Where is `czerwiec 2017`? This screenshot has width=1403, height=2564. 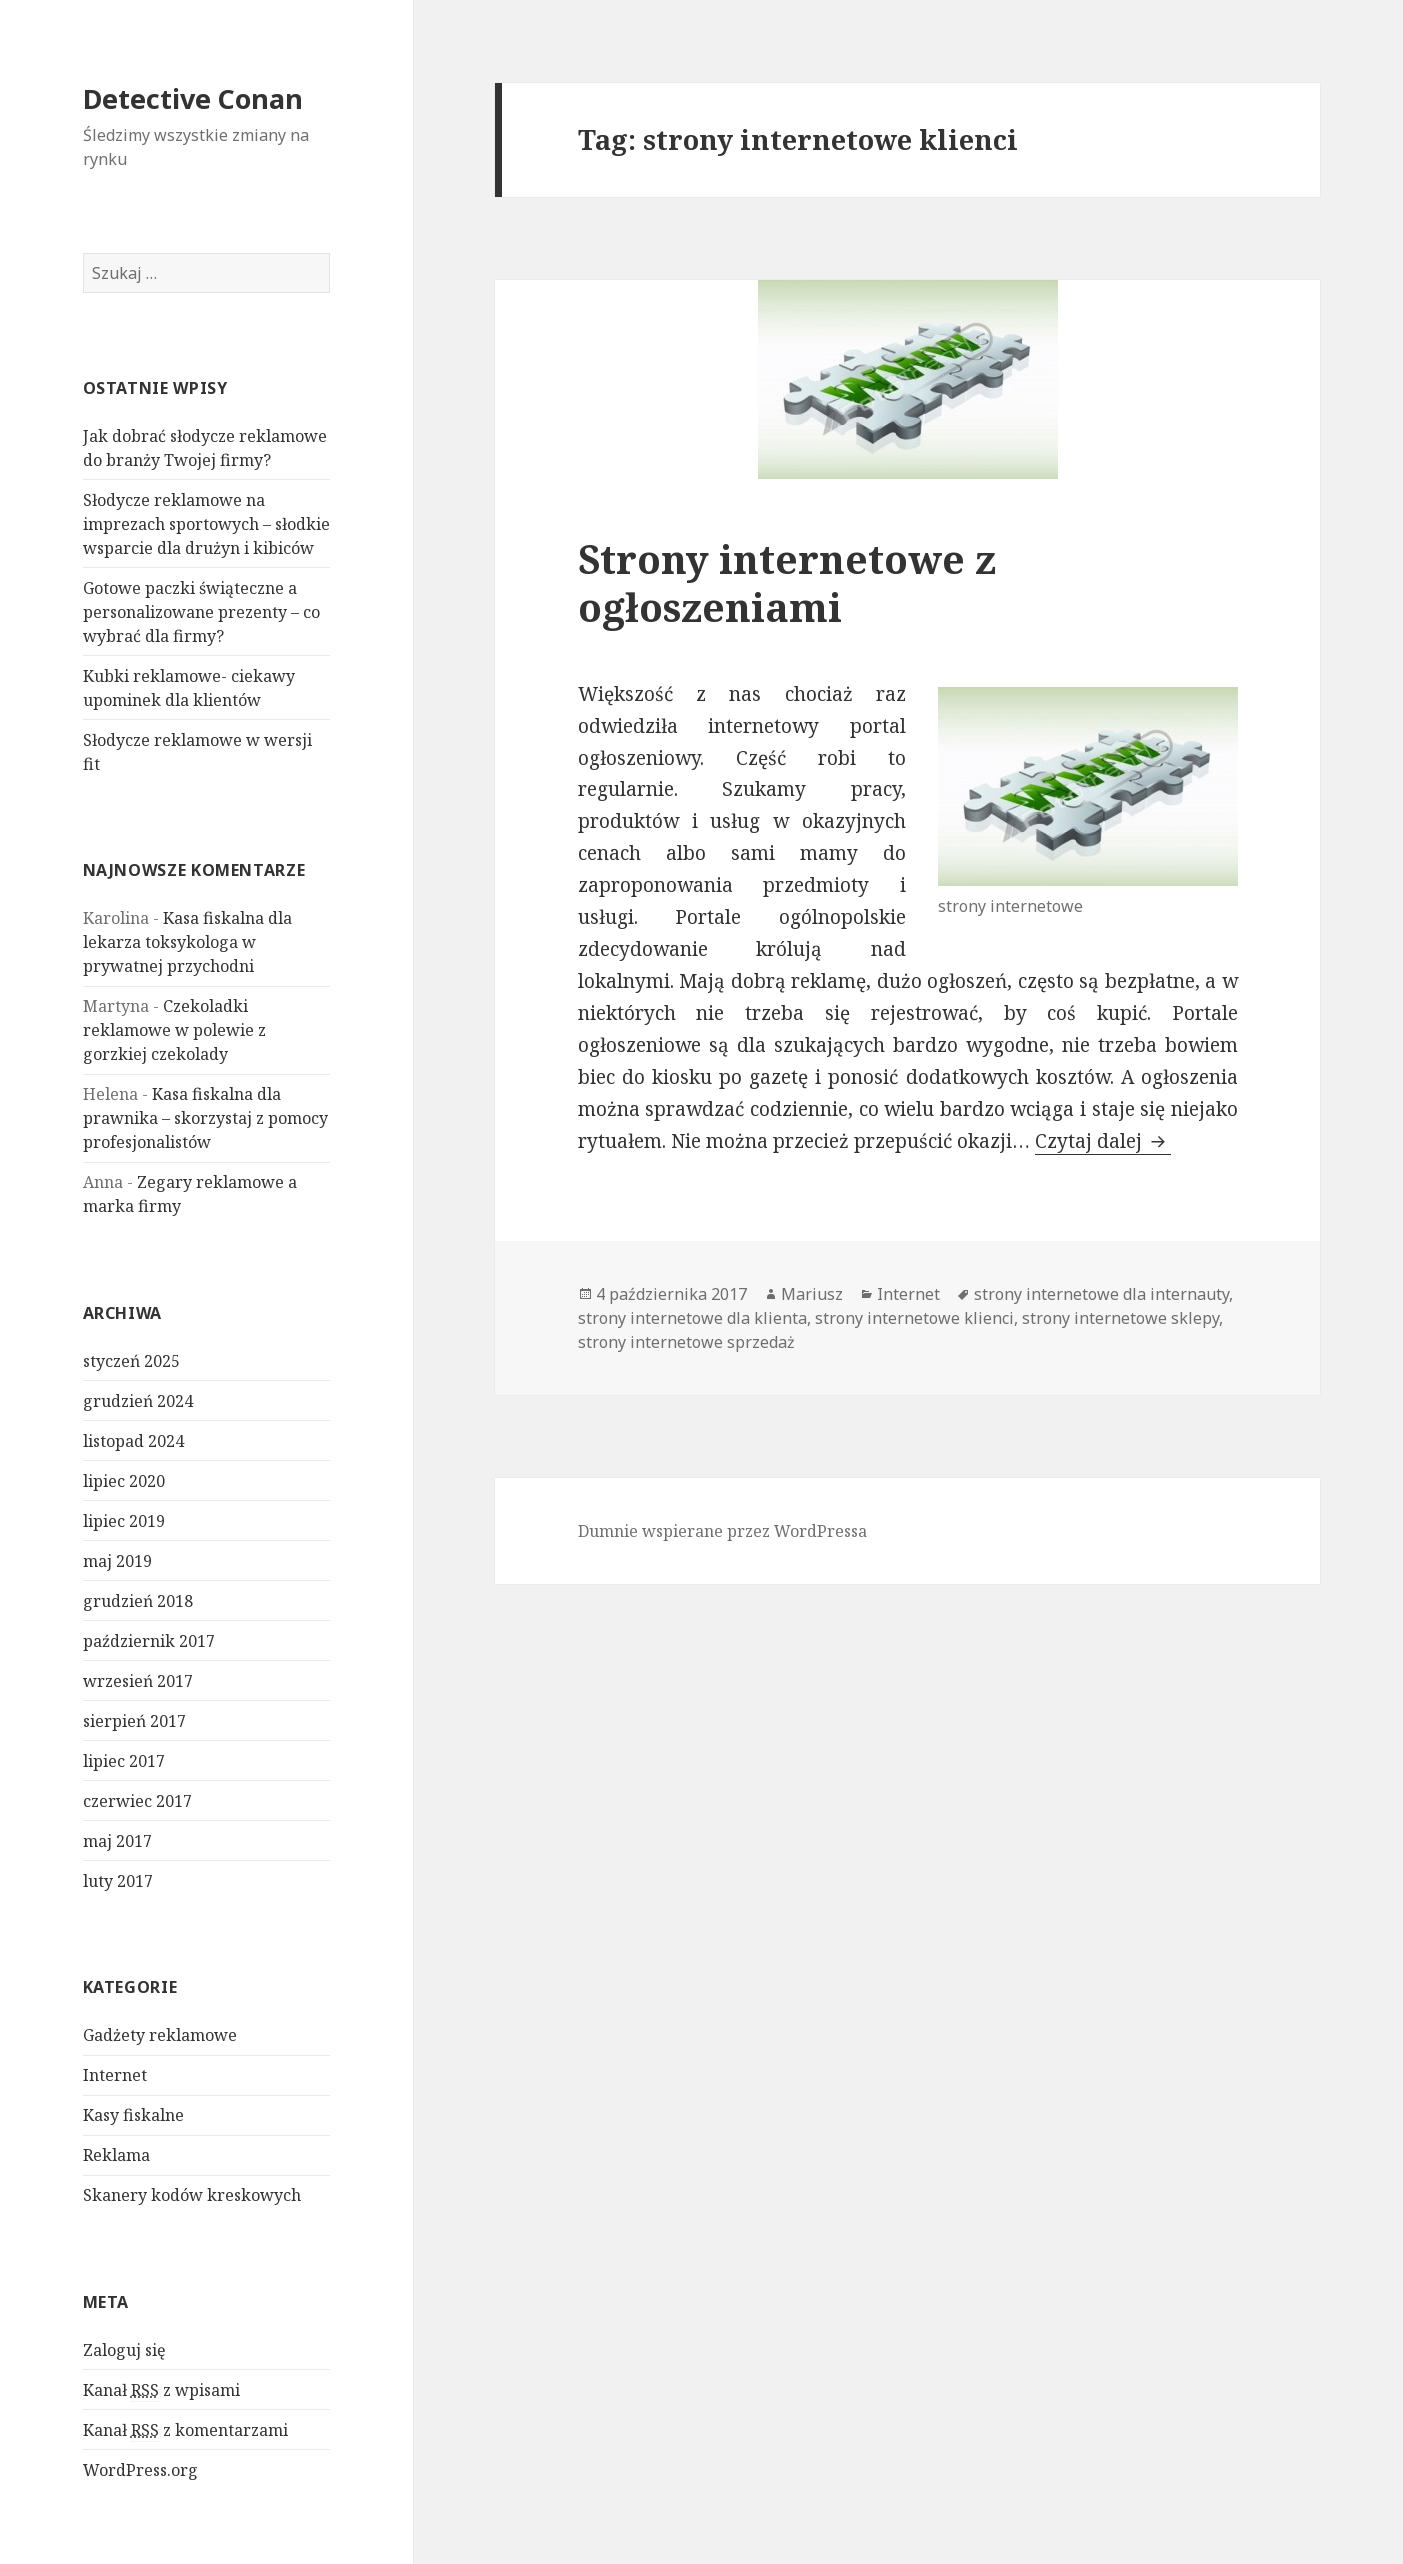
czerwiec 2017 is located at coordinates (137, 1801).